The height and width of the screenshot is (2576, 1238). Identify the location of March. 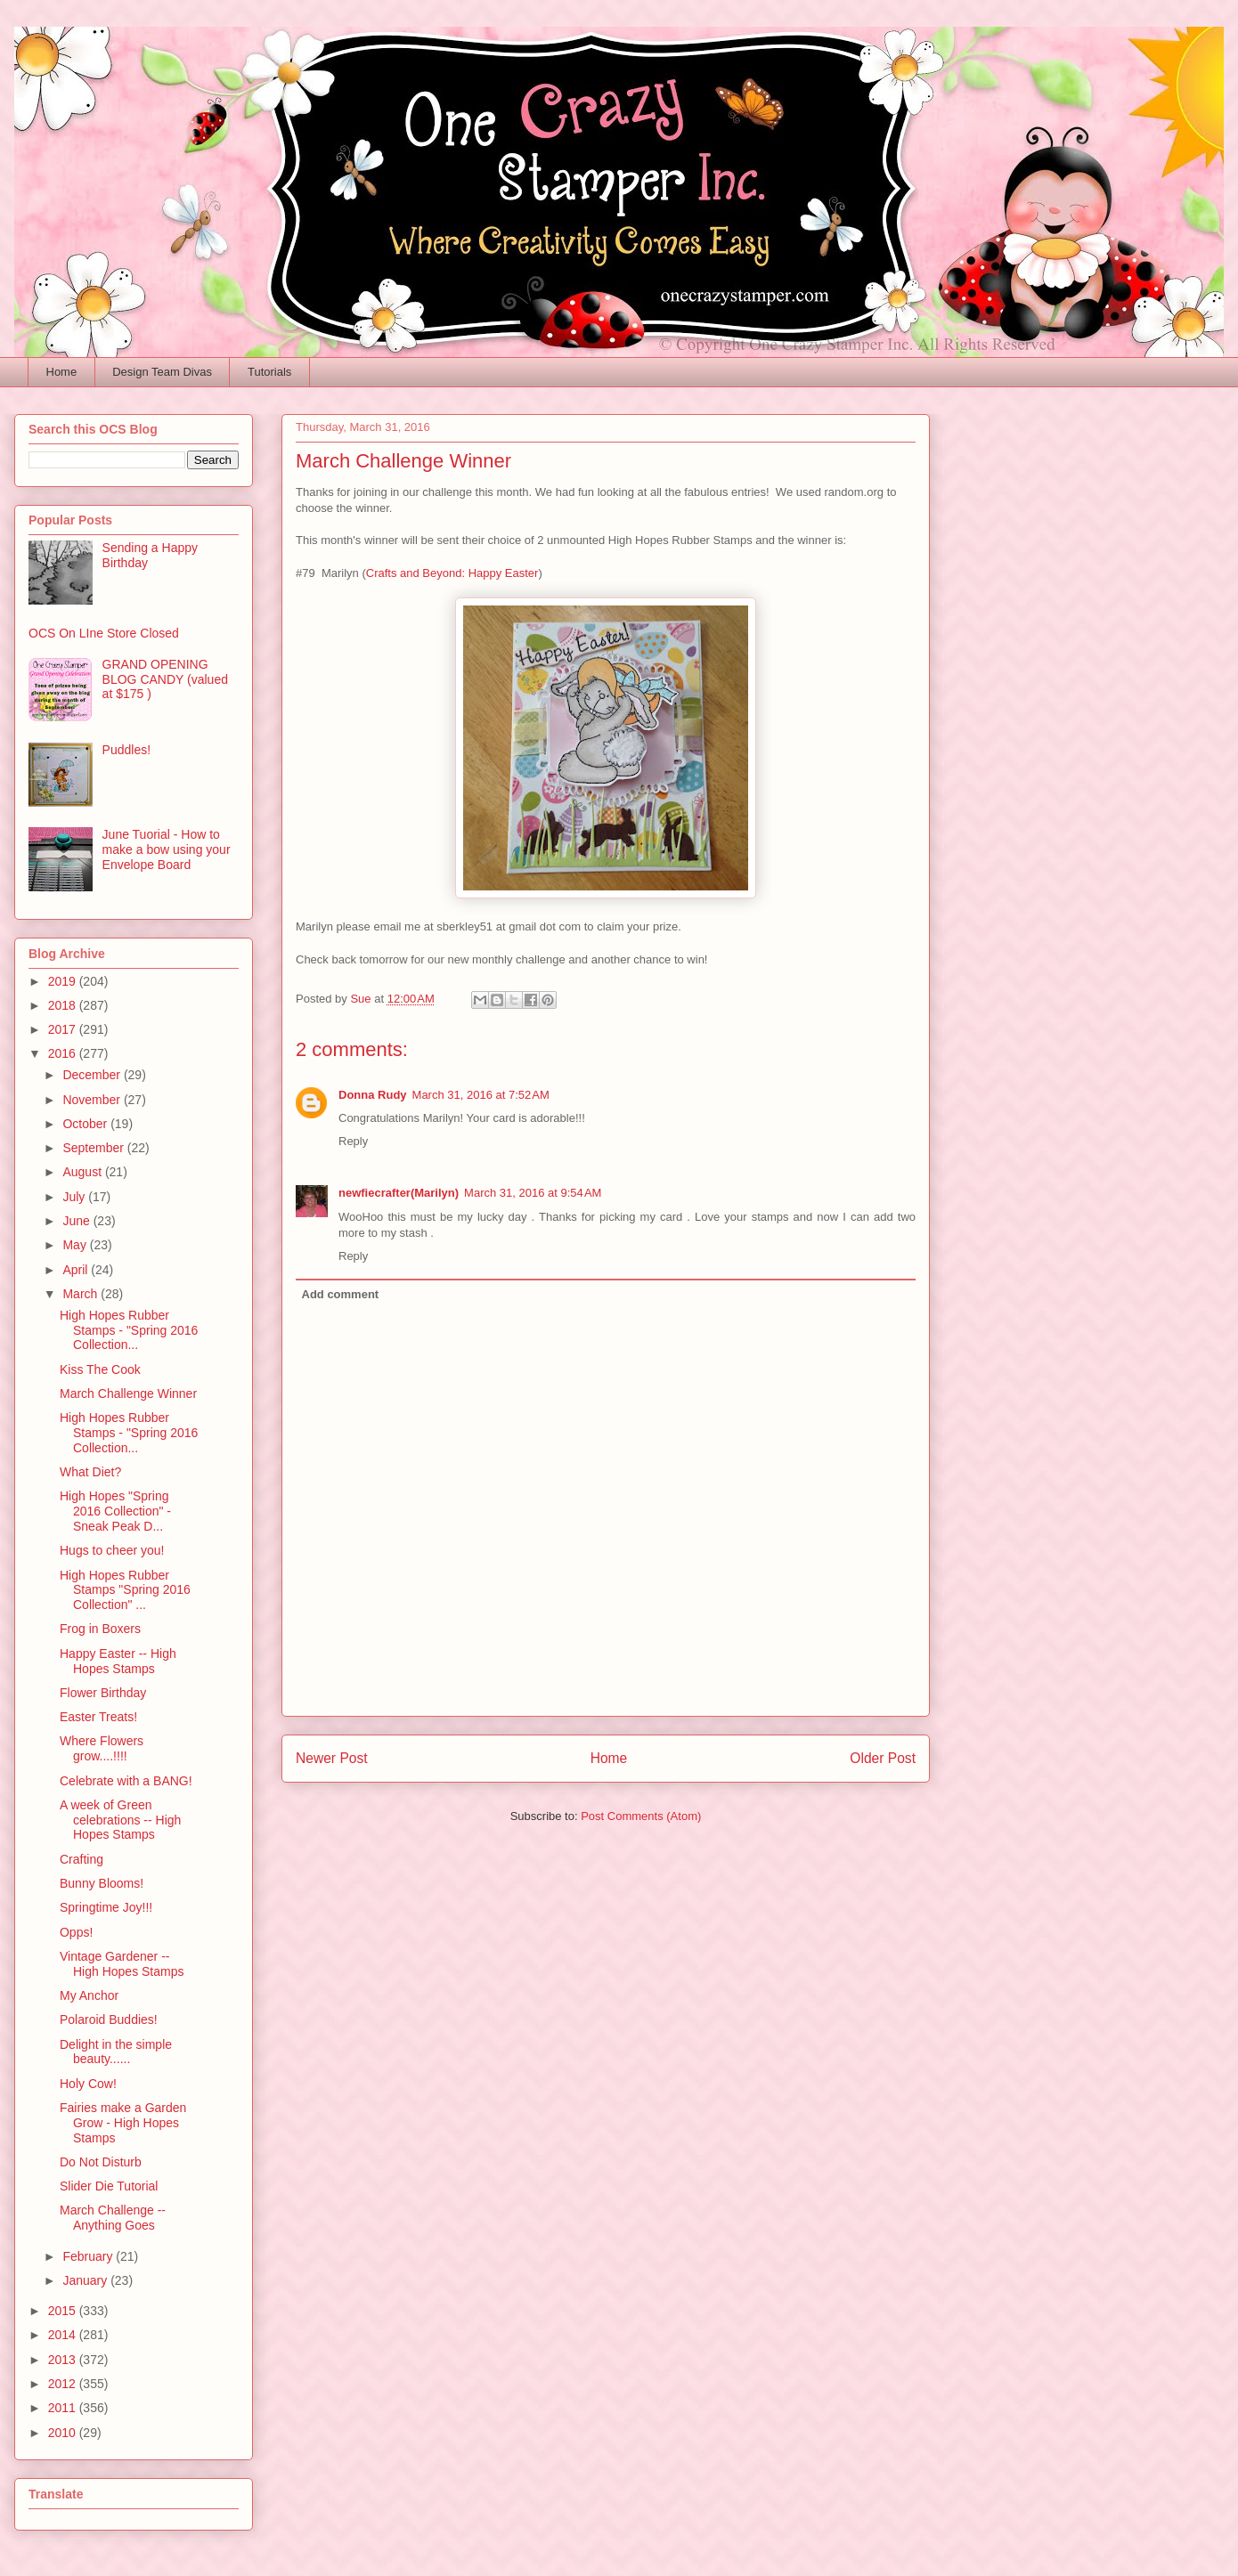
(81, 1294).